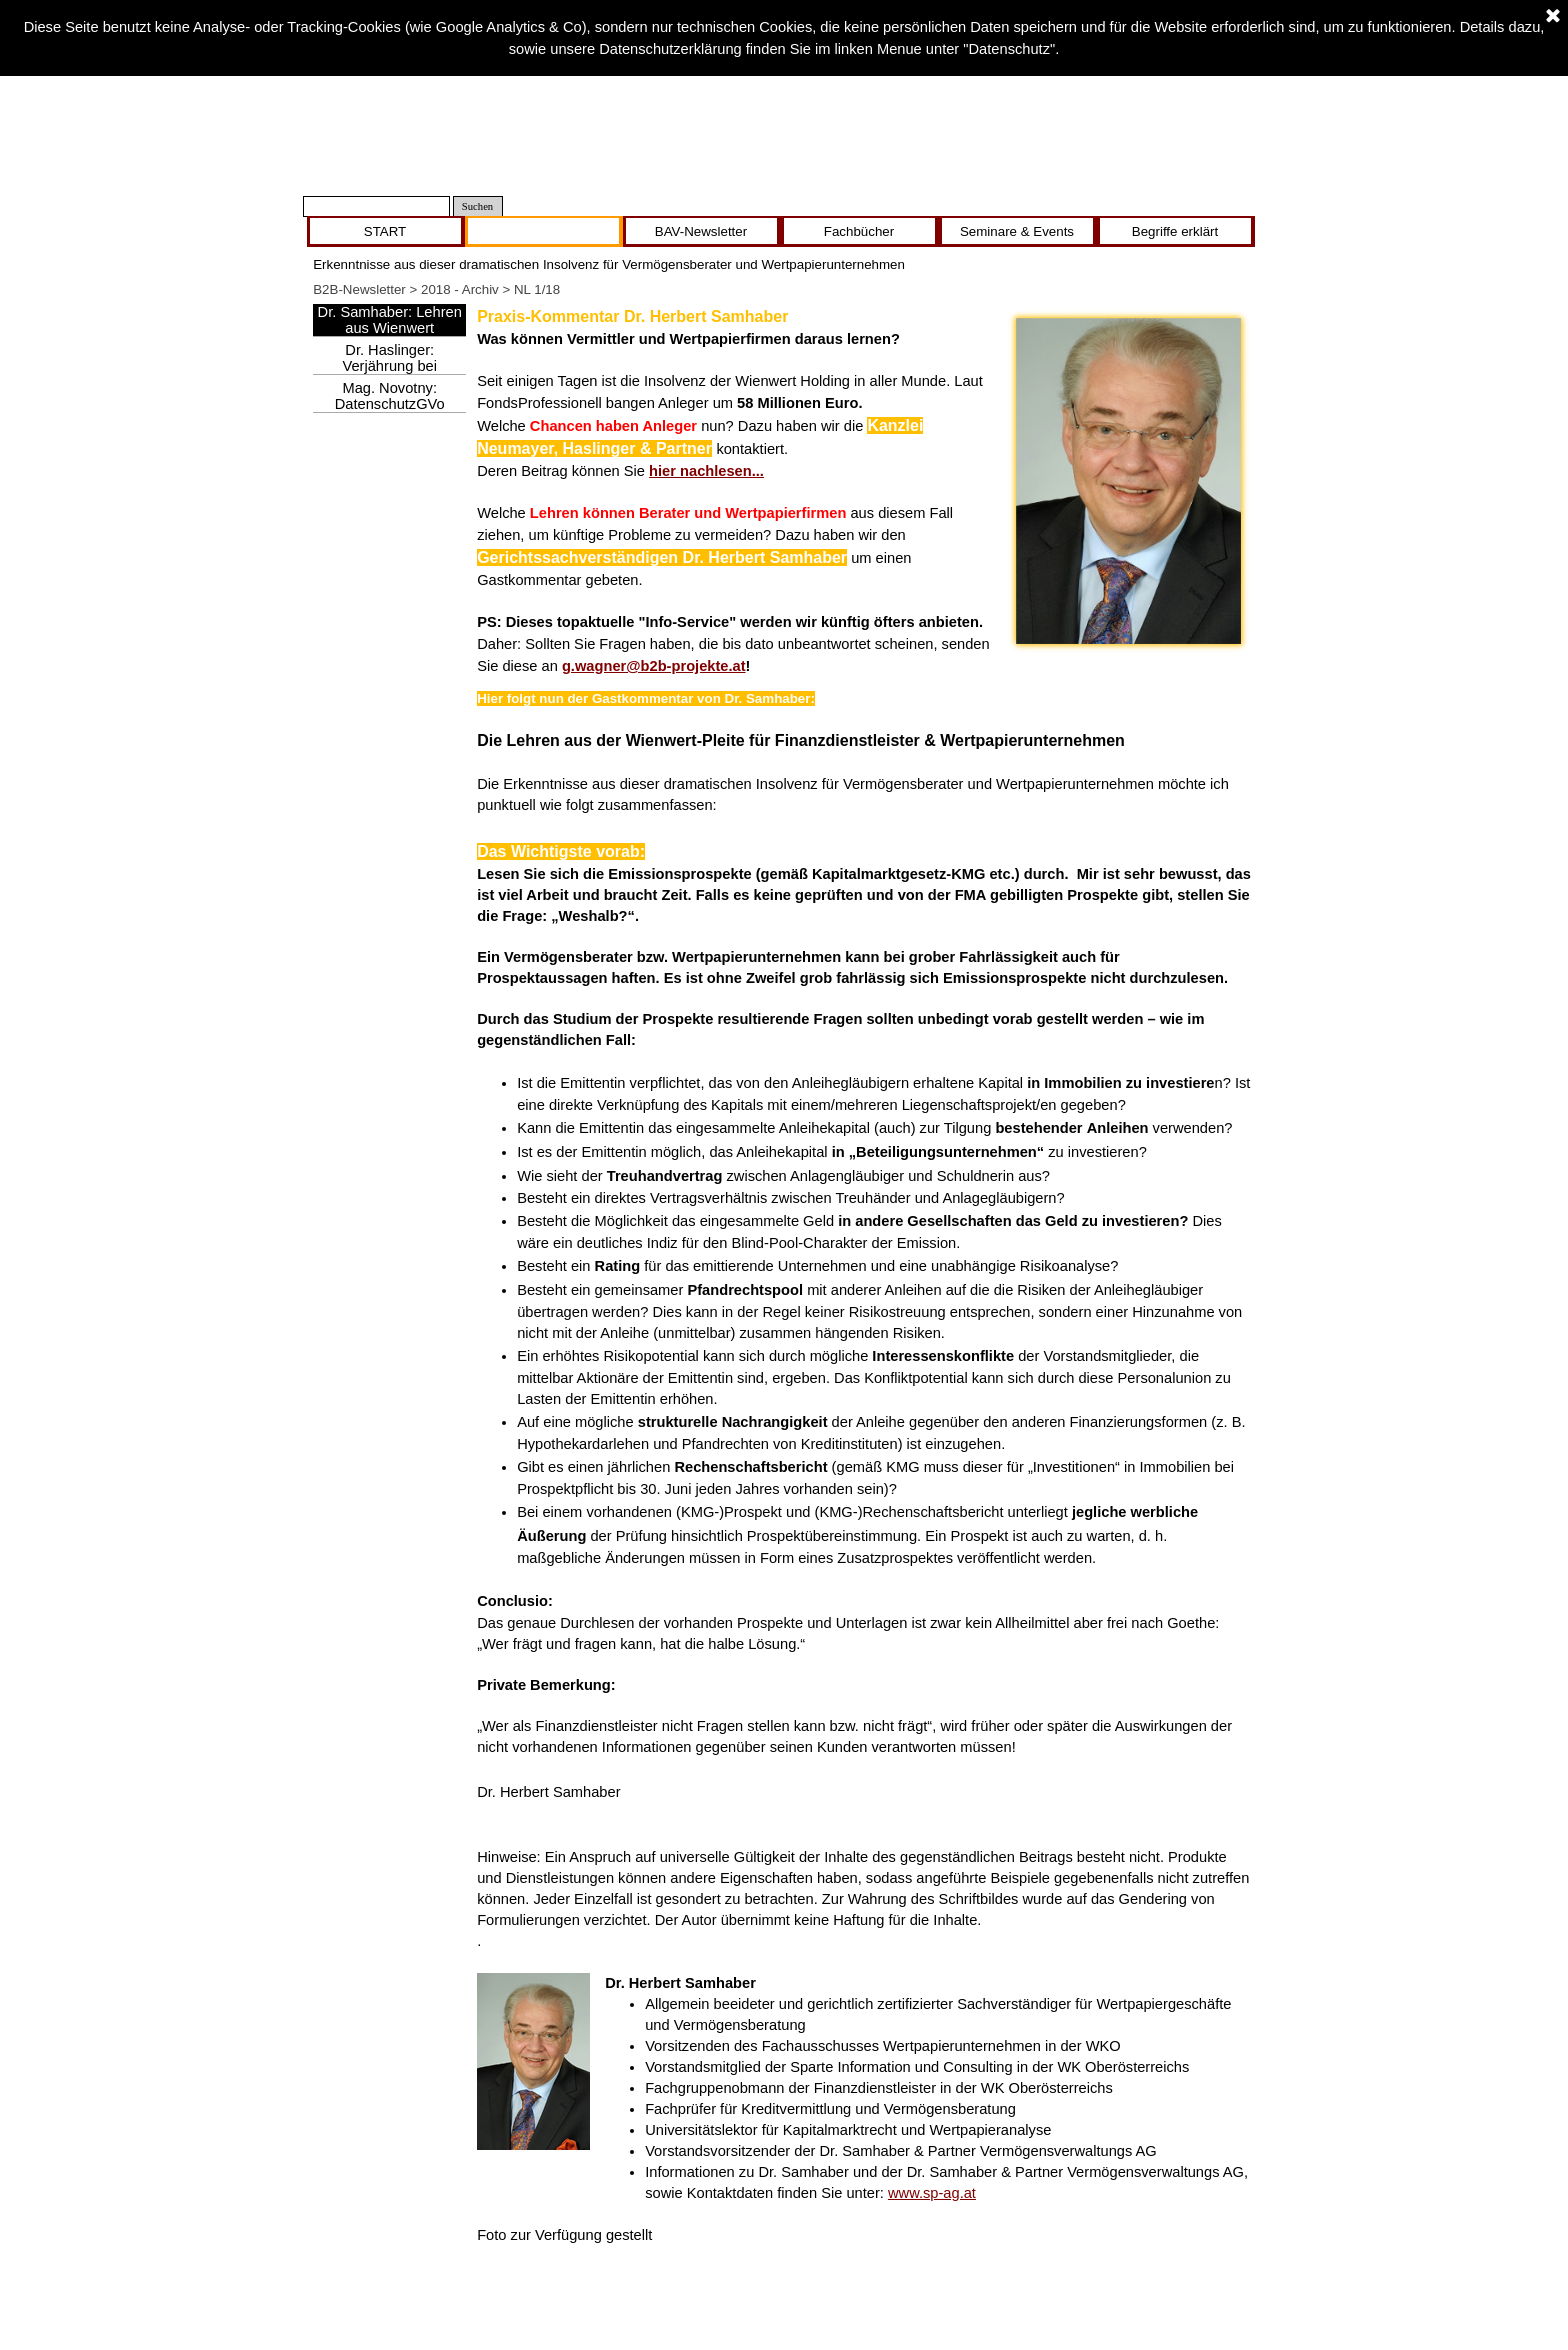  I want to click on Dr. Samhaber: Lehren aus Wienwert, so click(390, 320).